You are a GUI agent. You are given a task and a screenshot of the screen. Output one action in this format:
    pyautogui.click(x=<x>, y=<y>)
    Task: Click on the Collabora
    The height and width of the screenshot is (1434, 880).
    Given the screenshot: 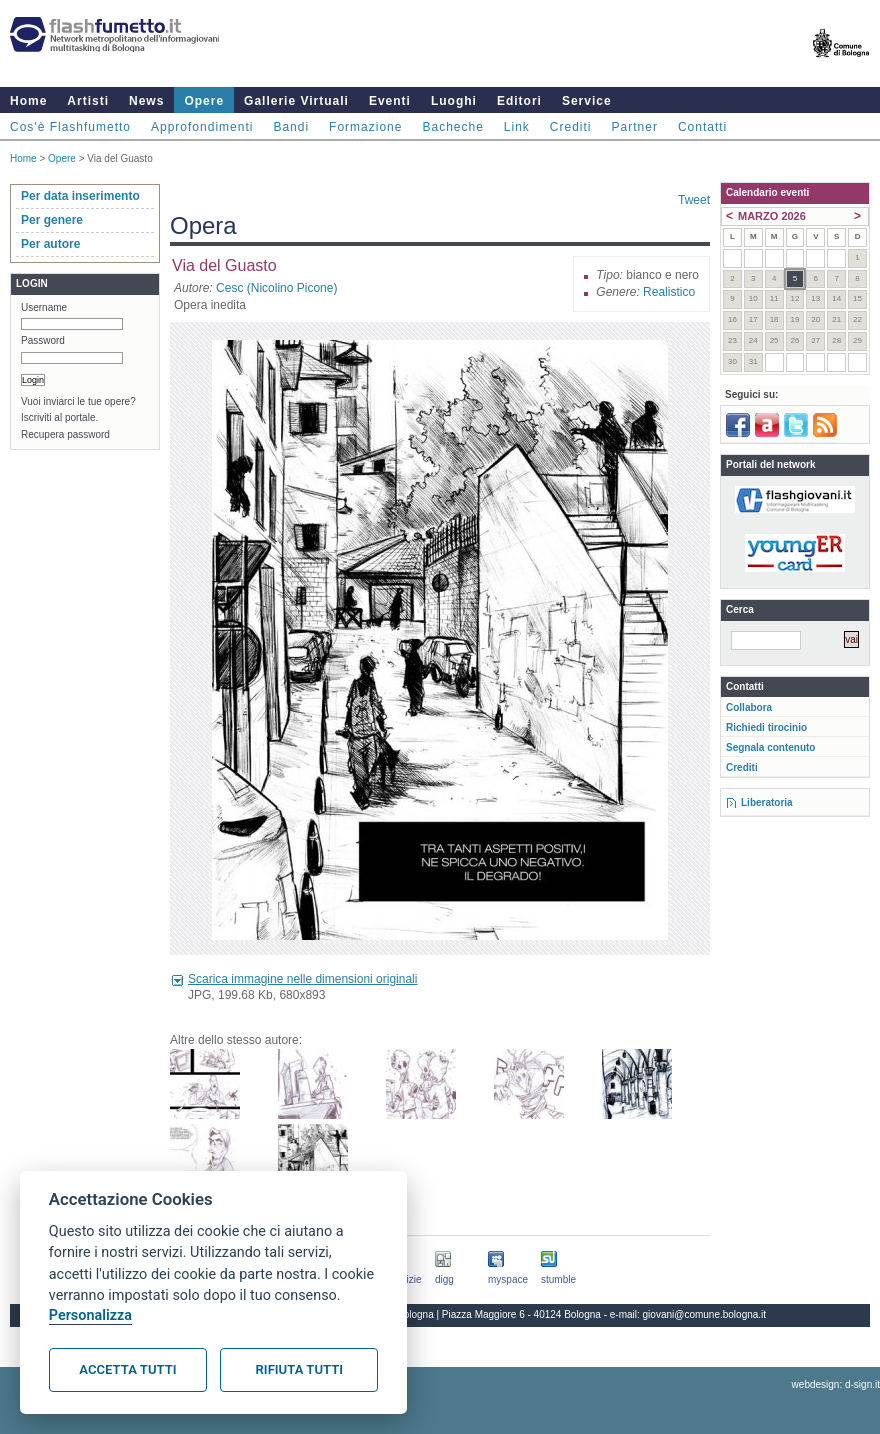 What is the action you would take?
    pyautogui.click(x=749, y=707)
    